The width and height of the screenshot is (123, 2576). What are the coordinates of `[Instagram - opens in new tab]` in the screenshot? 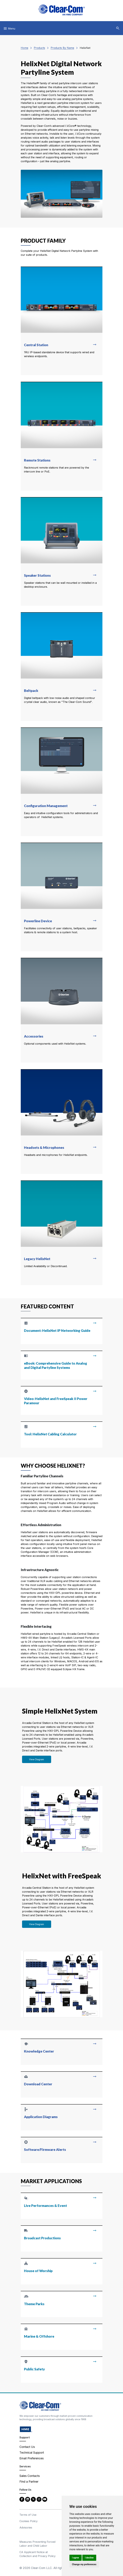 It's located at (39, 2499).